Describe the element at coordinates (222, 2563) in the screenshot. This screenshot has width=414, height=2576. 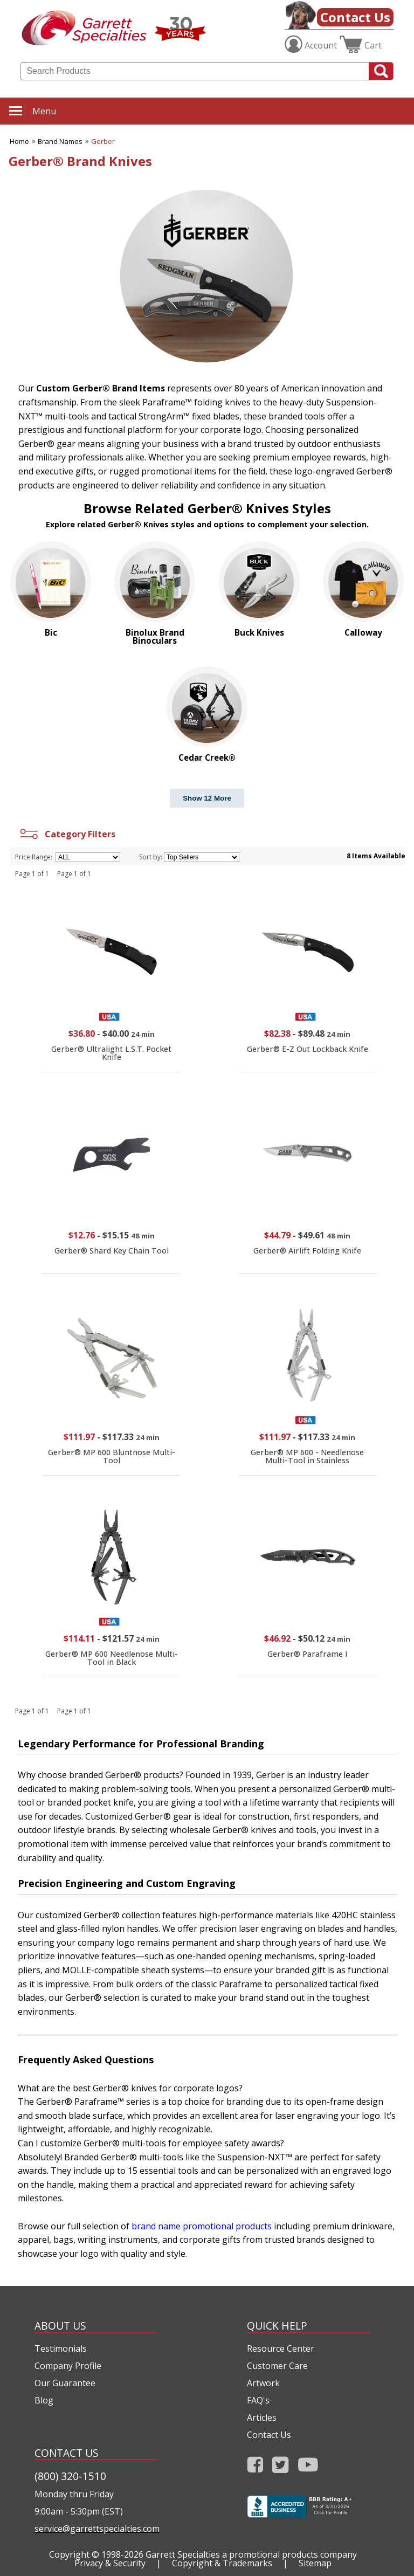
I see `Copyright & Trademarks` at that location.